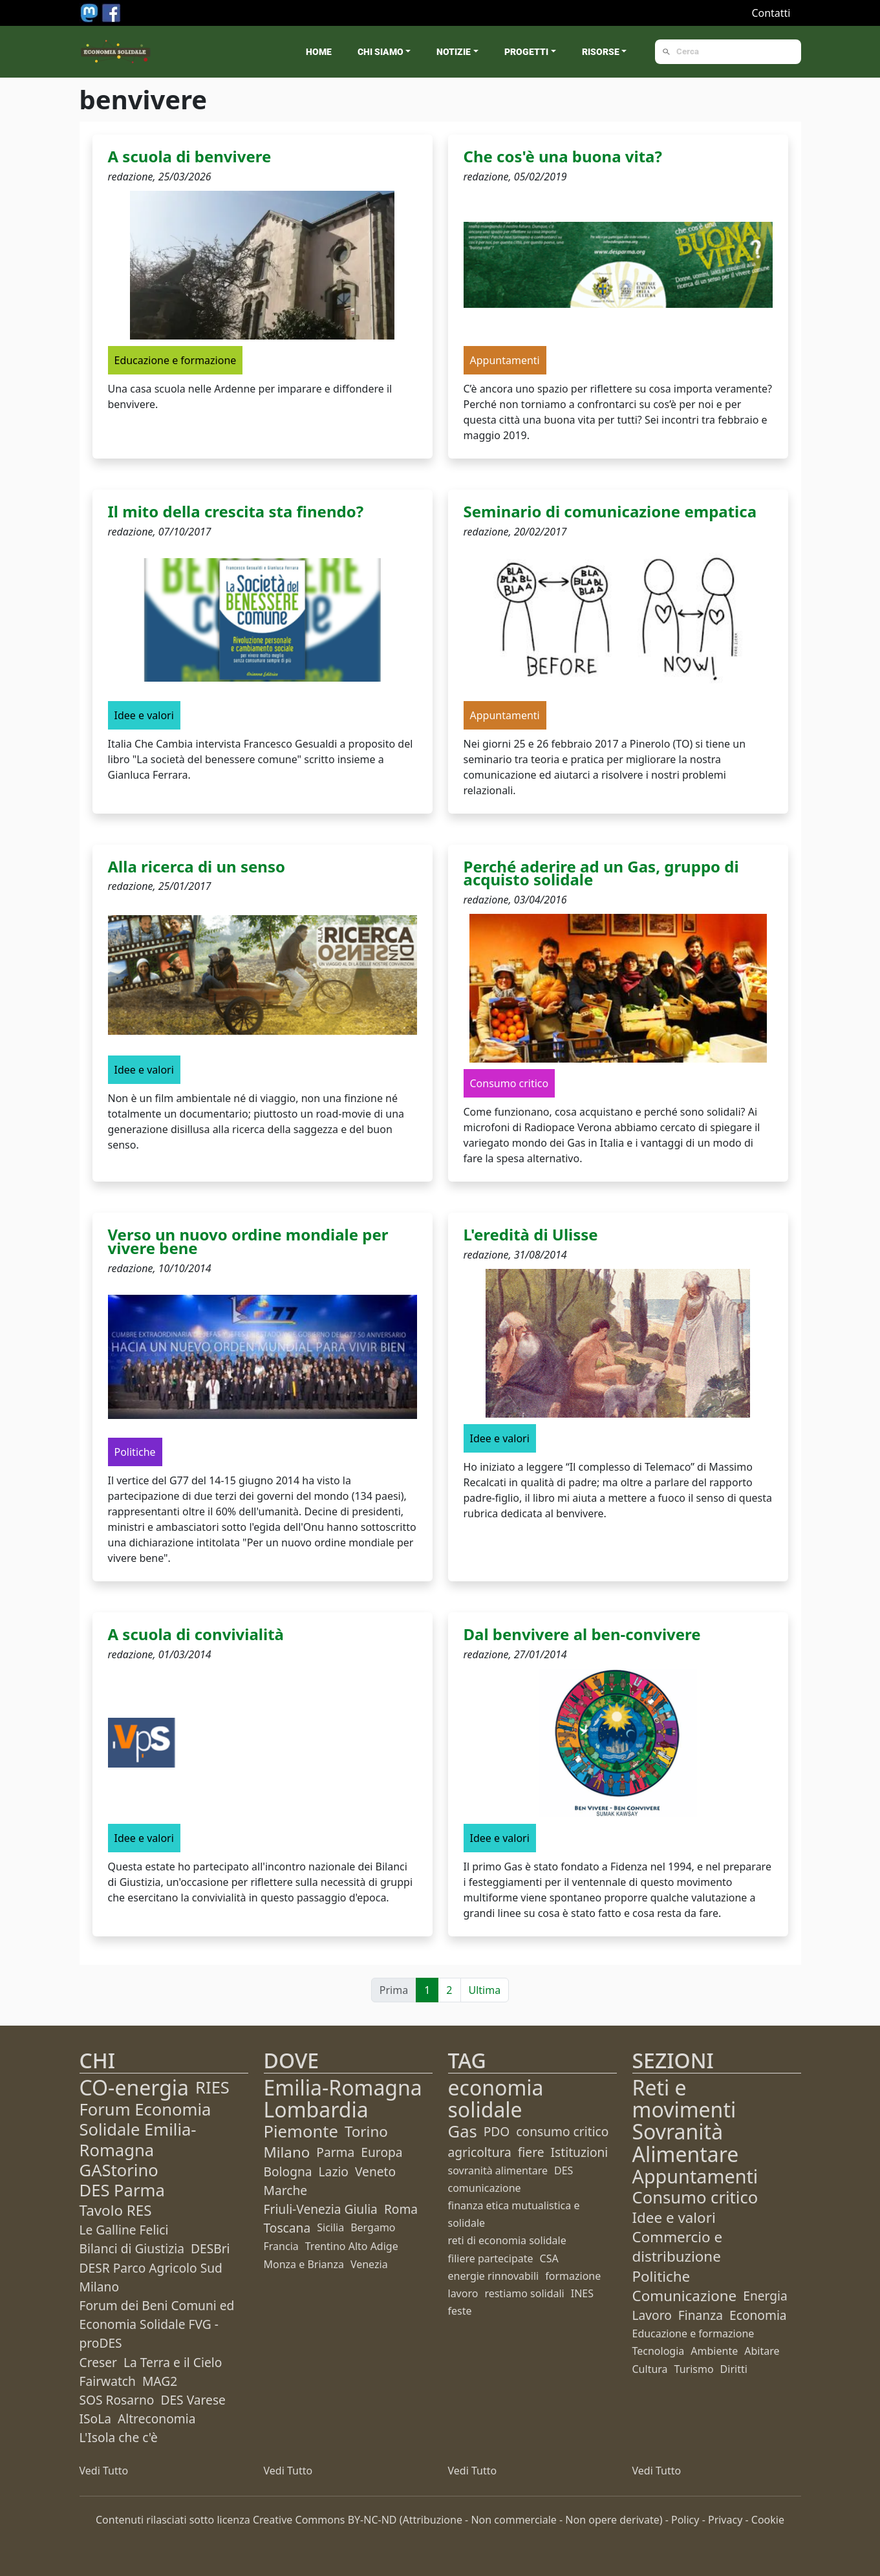  What do you see at coordinates (462, 2131) in the screenshot?
I see `Gas` at bounding box center [462, 2131].